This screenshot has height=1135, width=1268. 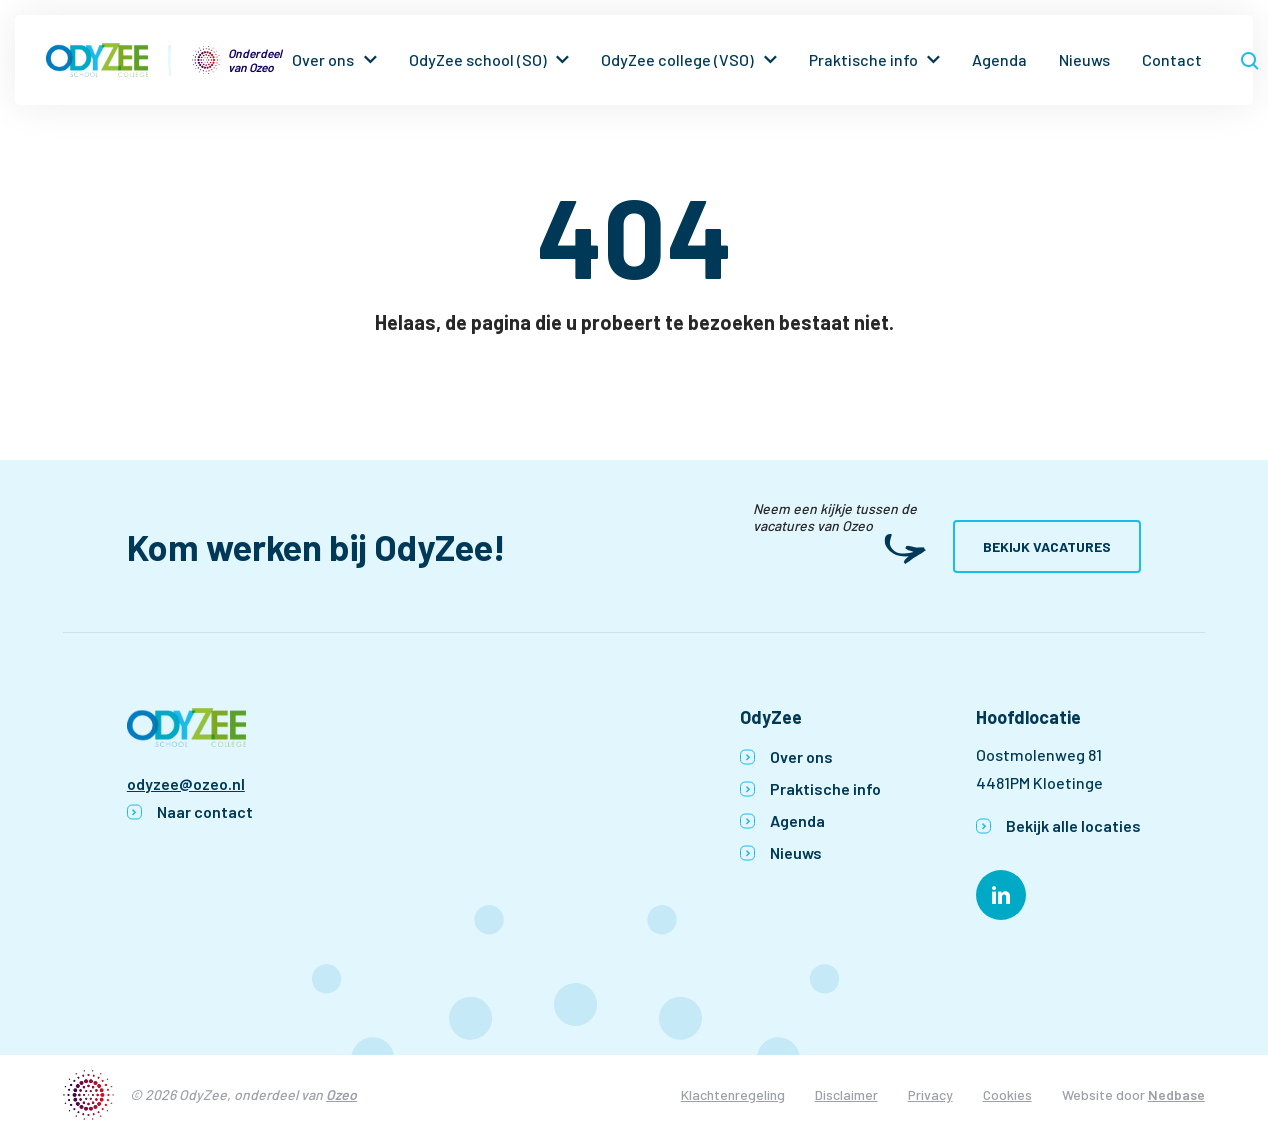 I want to click on Over ons, so click(x=323, y=59).